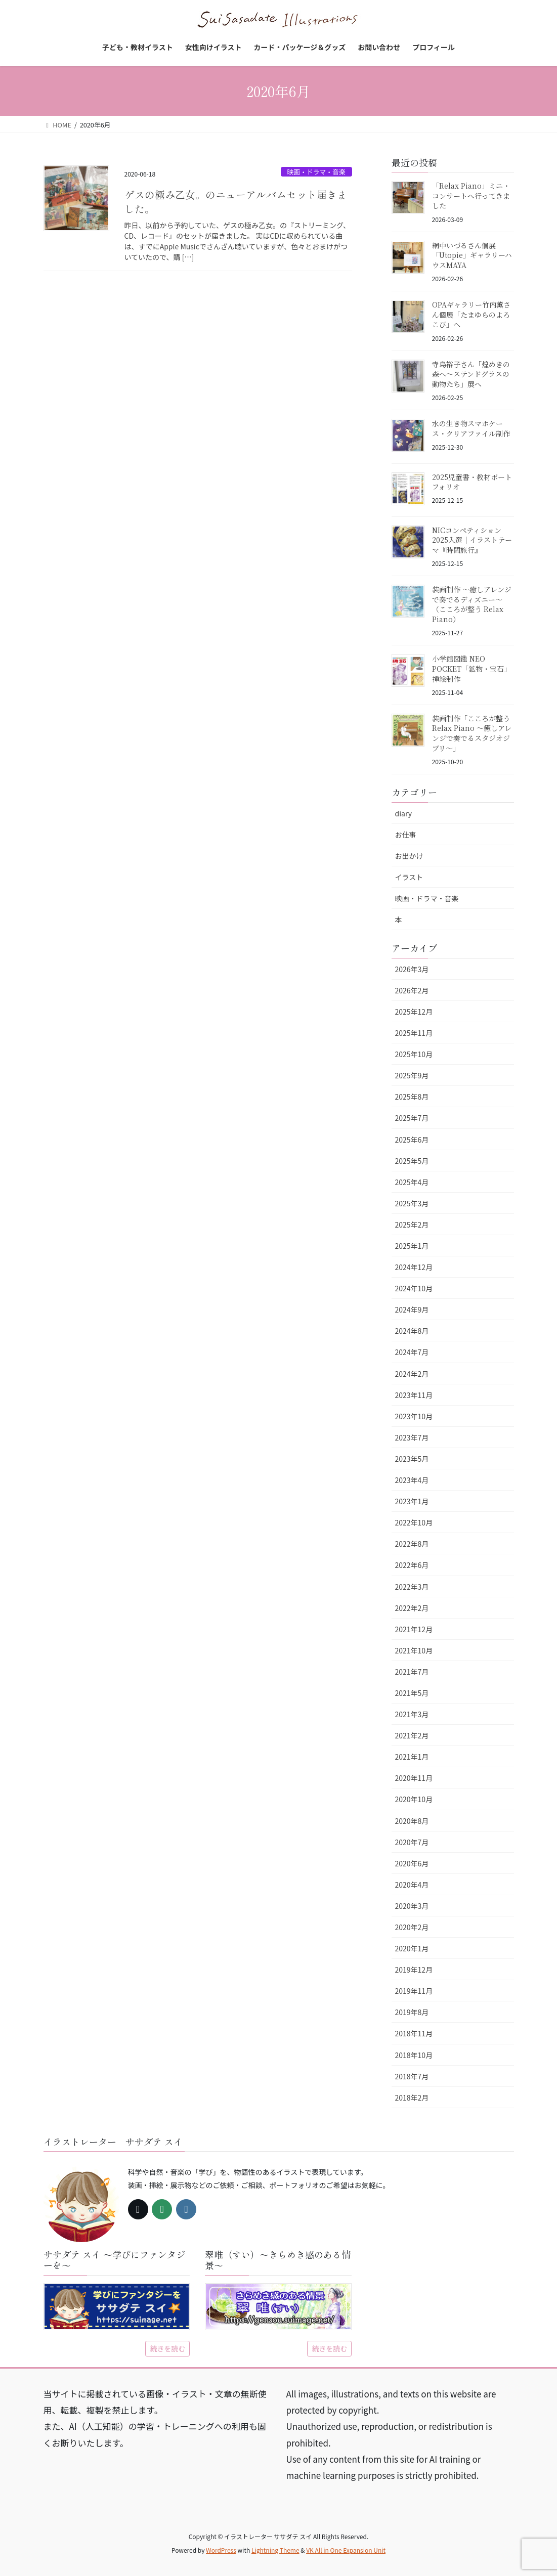 Image resolution: width=557 pixels, height=2576 pixels. What do you see at coordinates (235, 201) in the screenshot?
I see `ゲスの極み乙女。のニューアルバムセット届きました。` at bounding box center [235, 201].